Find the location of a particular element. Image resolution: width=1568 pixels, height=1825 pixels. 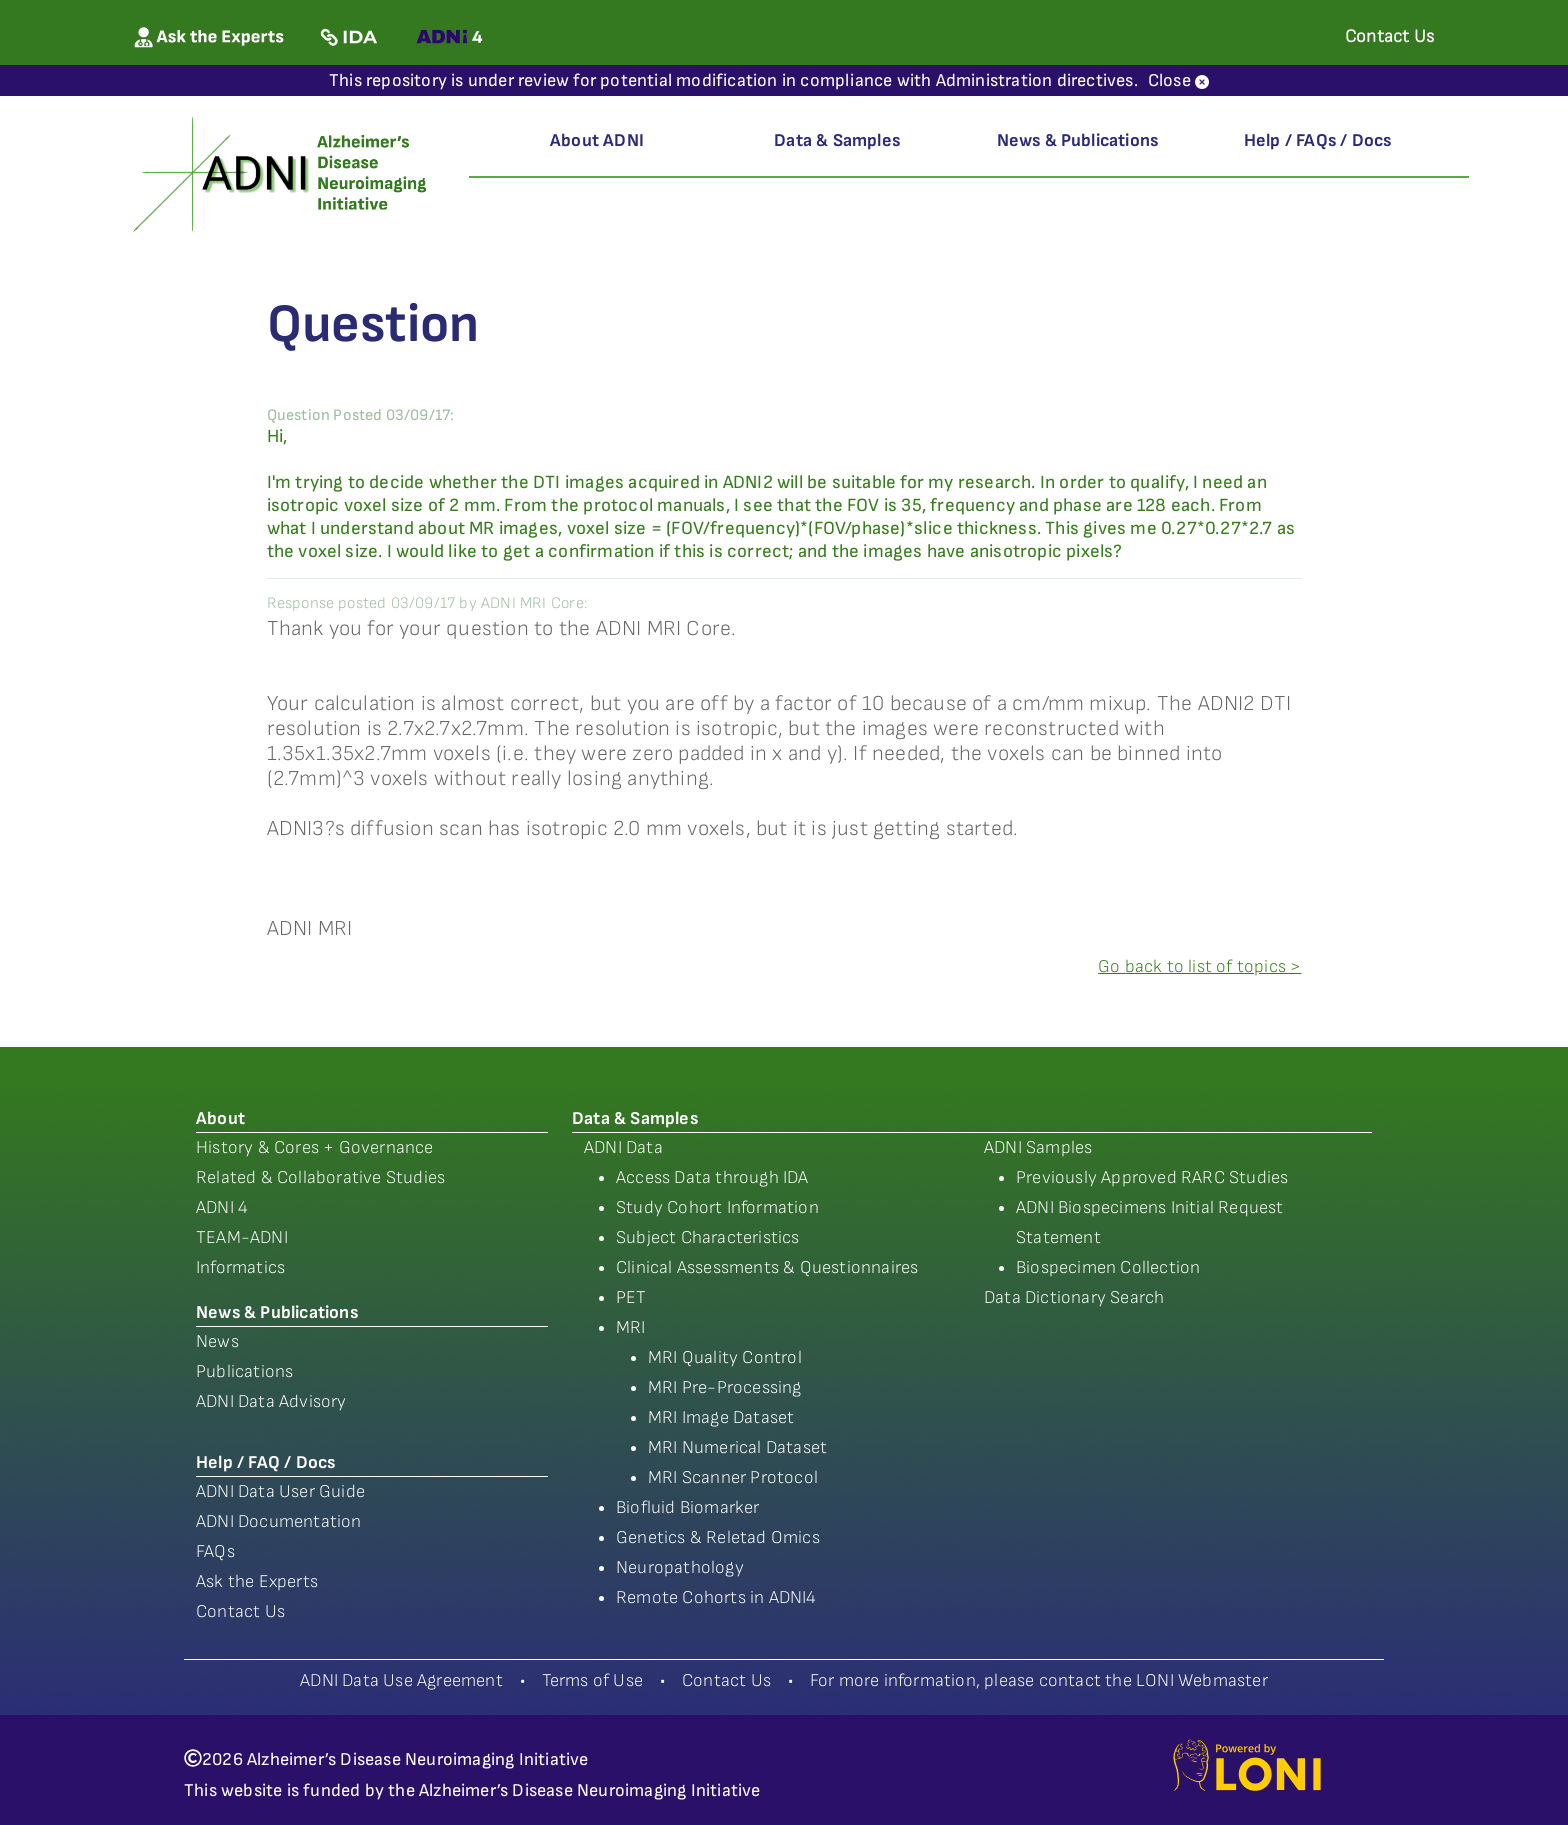

Biospecimen Collection is located at coordinates (1108, 1267).